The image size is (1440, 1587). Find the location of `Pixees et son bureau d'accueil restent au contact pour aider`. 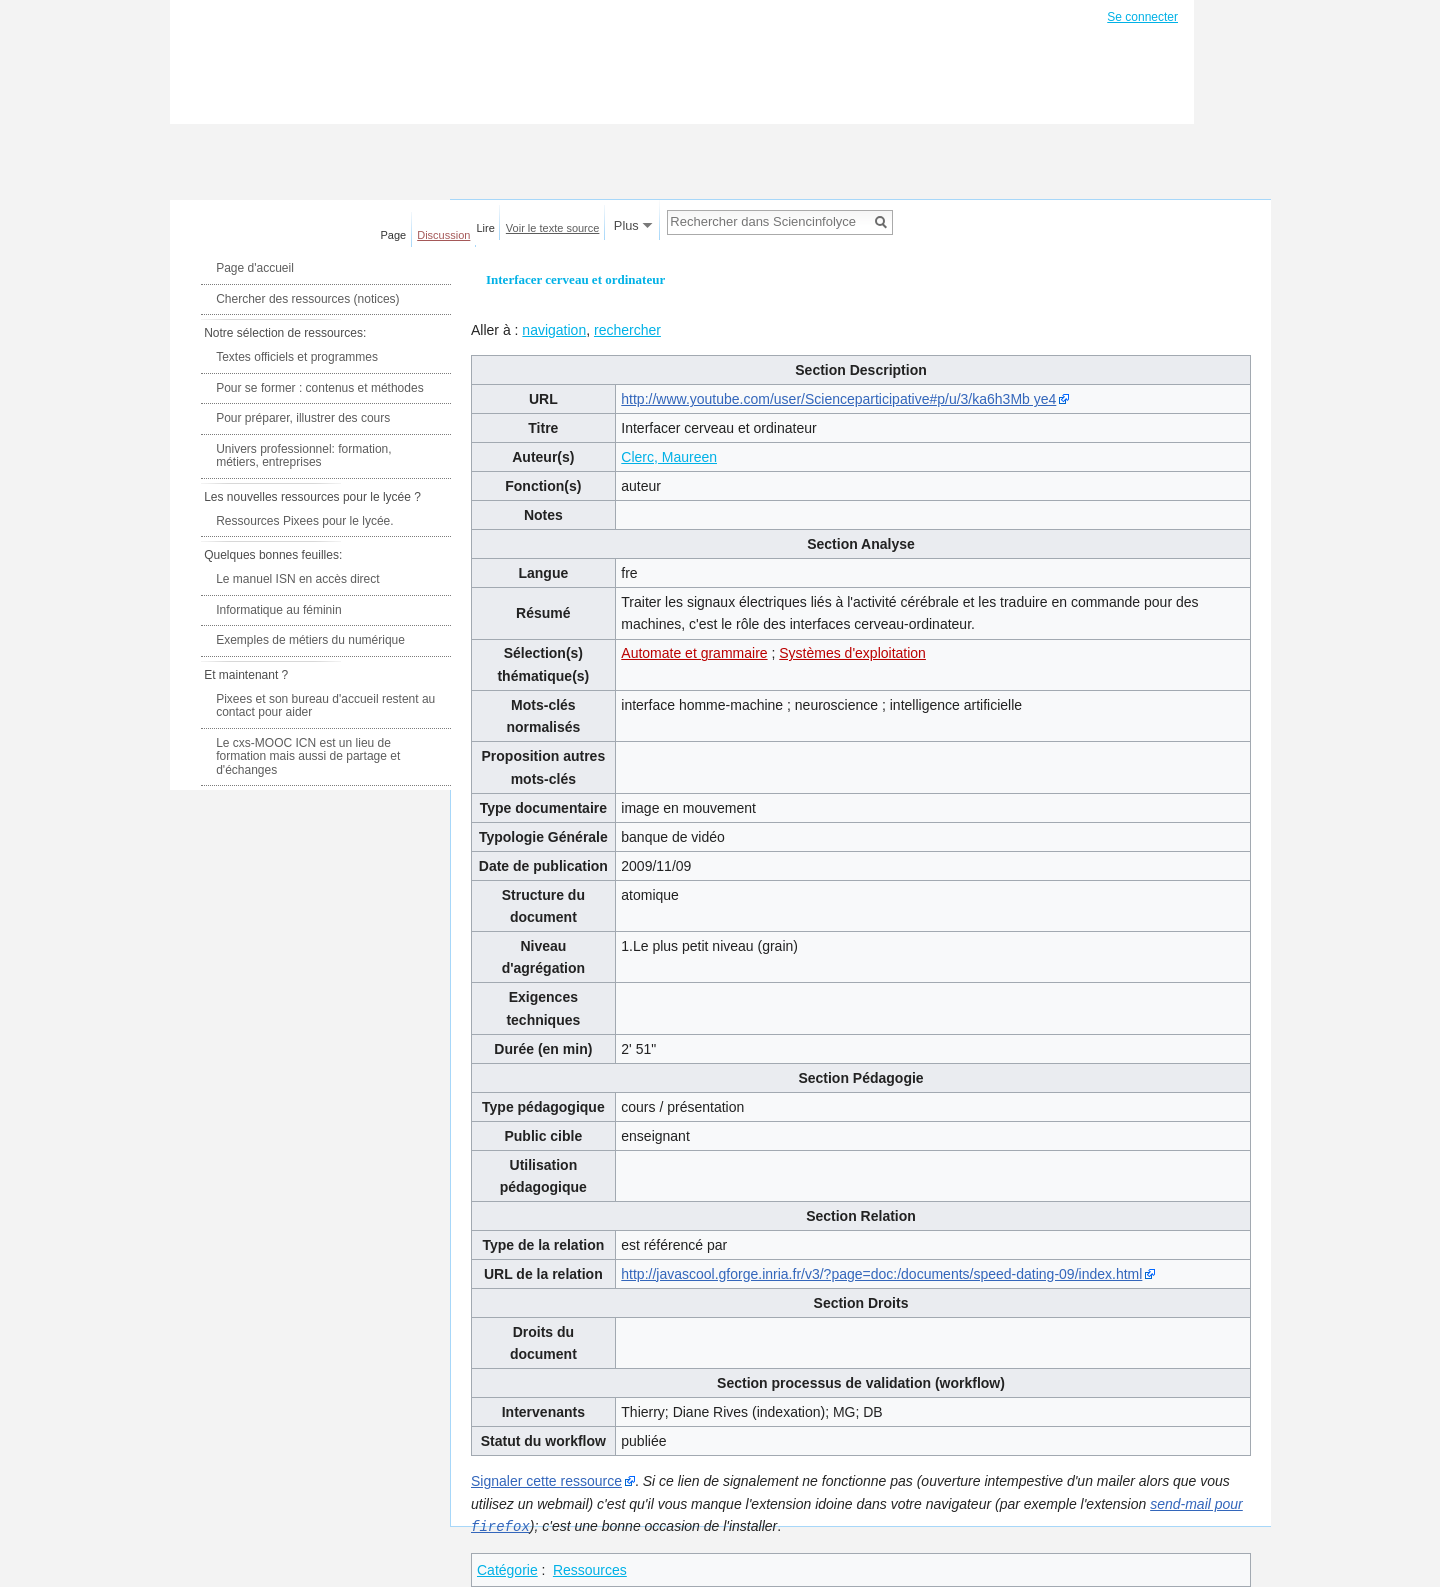

Pixees et son bureau d'accueil restent au contact pour aider is located at coordinates (325, 706).